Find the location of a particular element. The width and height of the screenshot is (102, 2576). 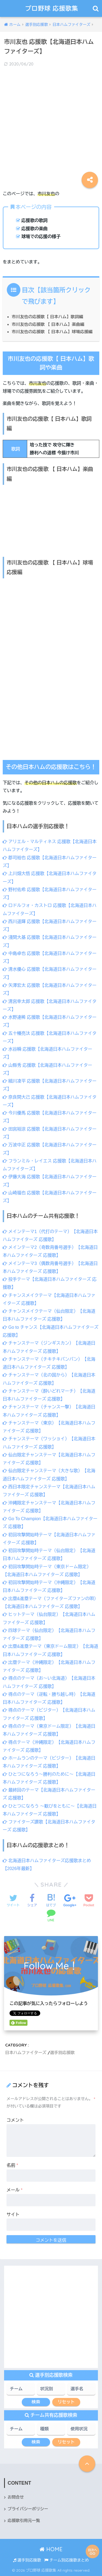

応援歌引用元一覧 is located at coordinates (24, 2520).